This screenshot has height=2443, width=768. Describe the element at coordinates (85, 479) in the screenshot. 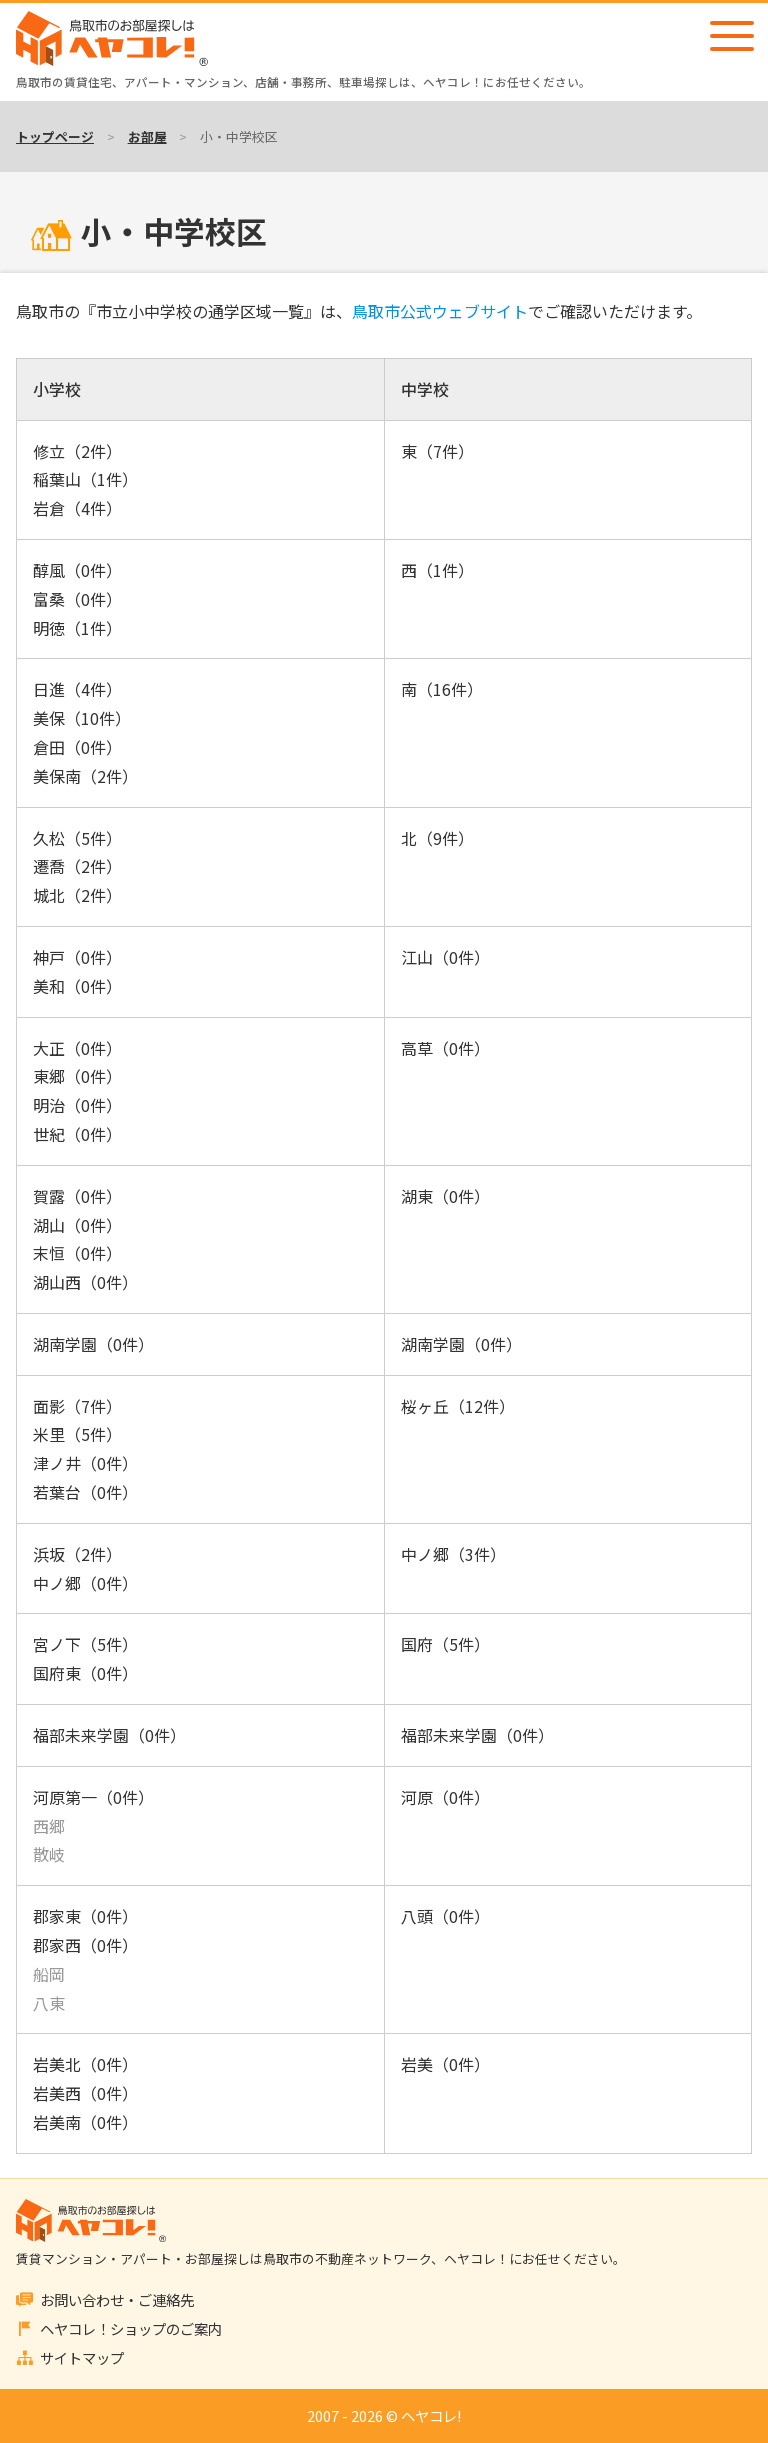

I see `稲葉山（1件）` at that location.